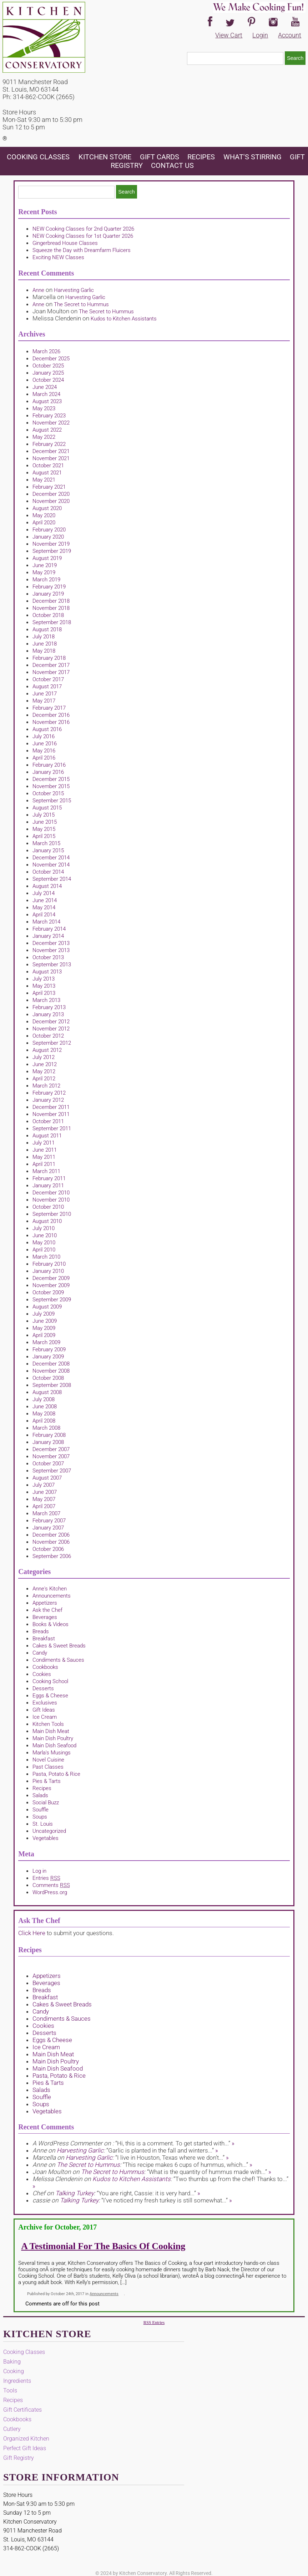 The width and height of the screenshot is (308, 2576). I want to click on March 2012, so click(46, 1086).